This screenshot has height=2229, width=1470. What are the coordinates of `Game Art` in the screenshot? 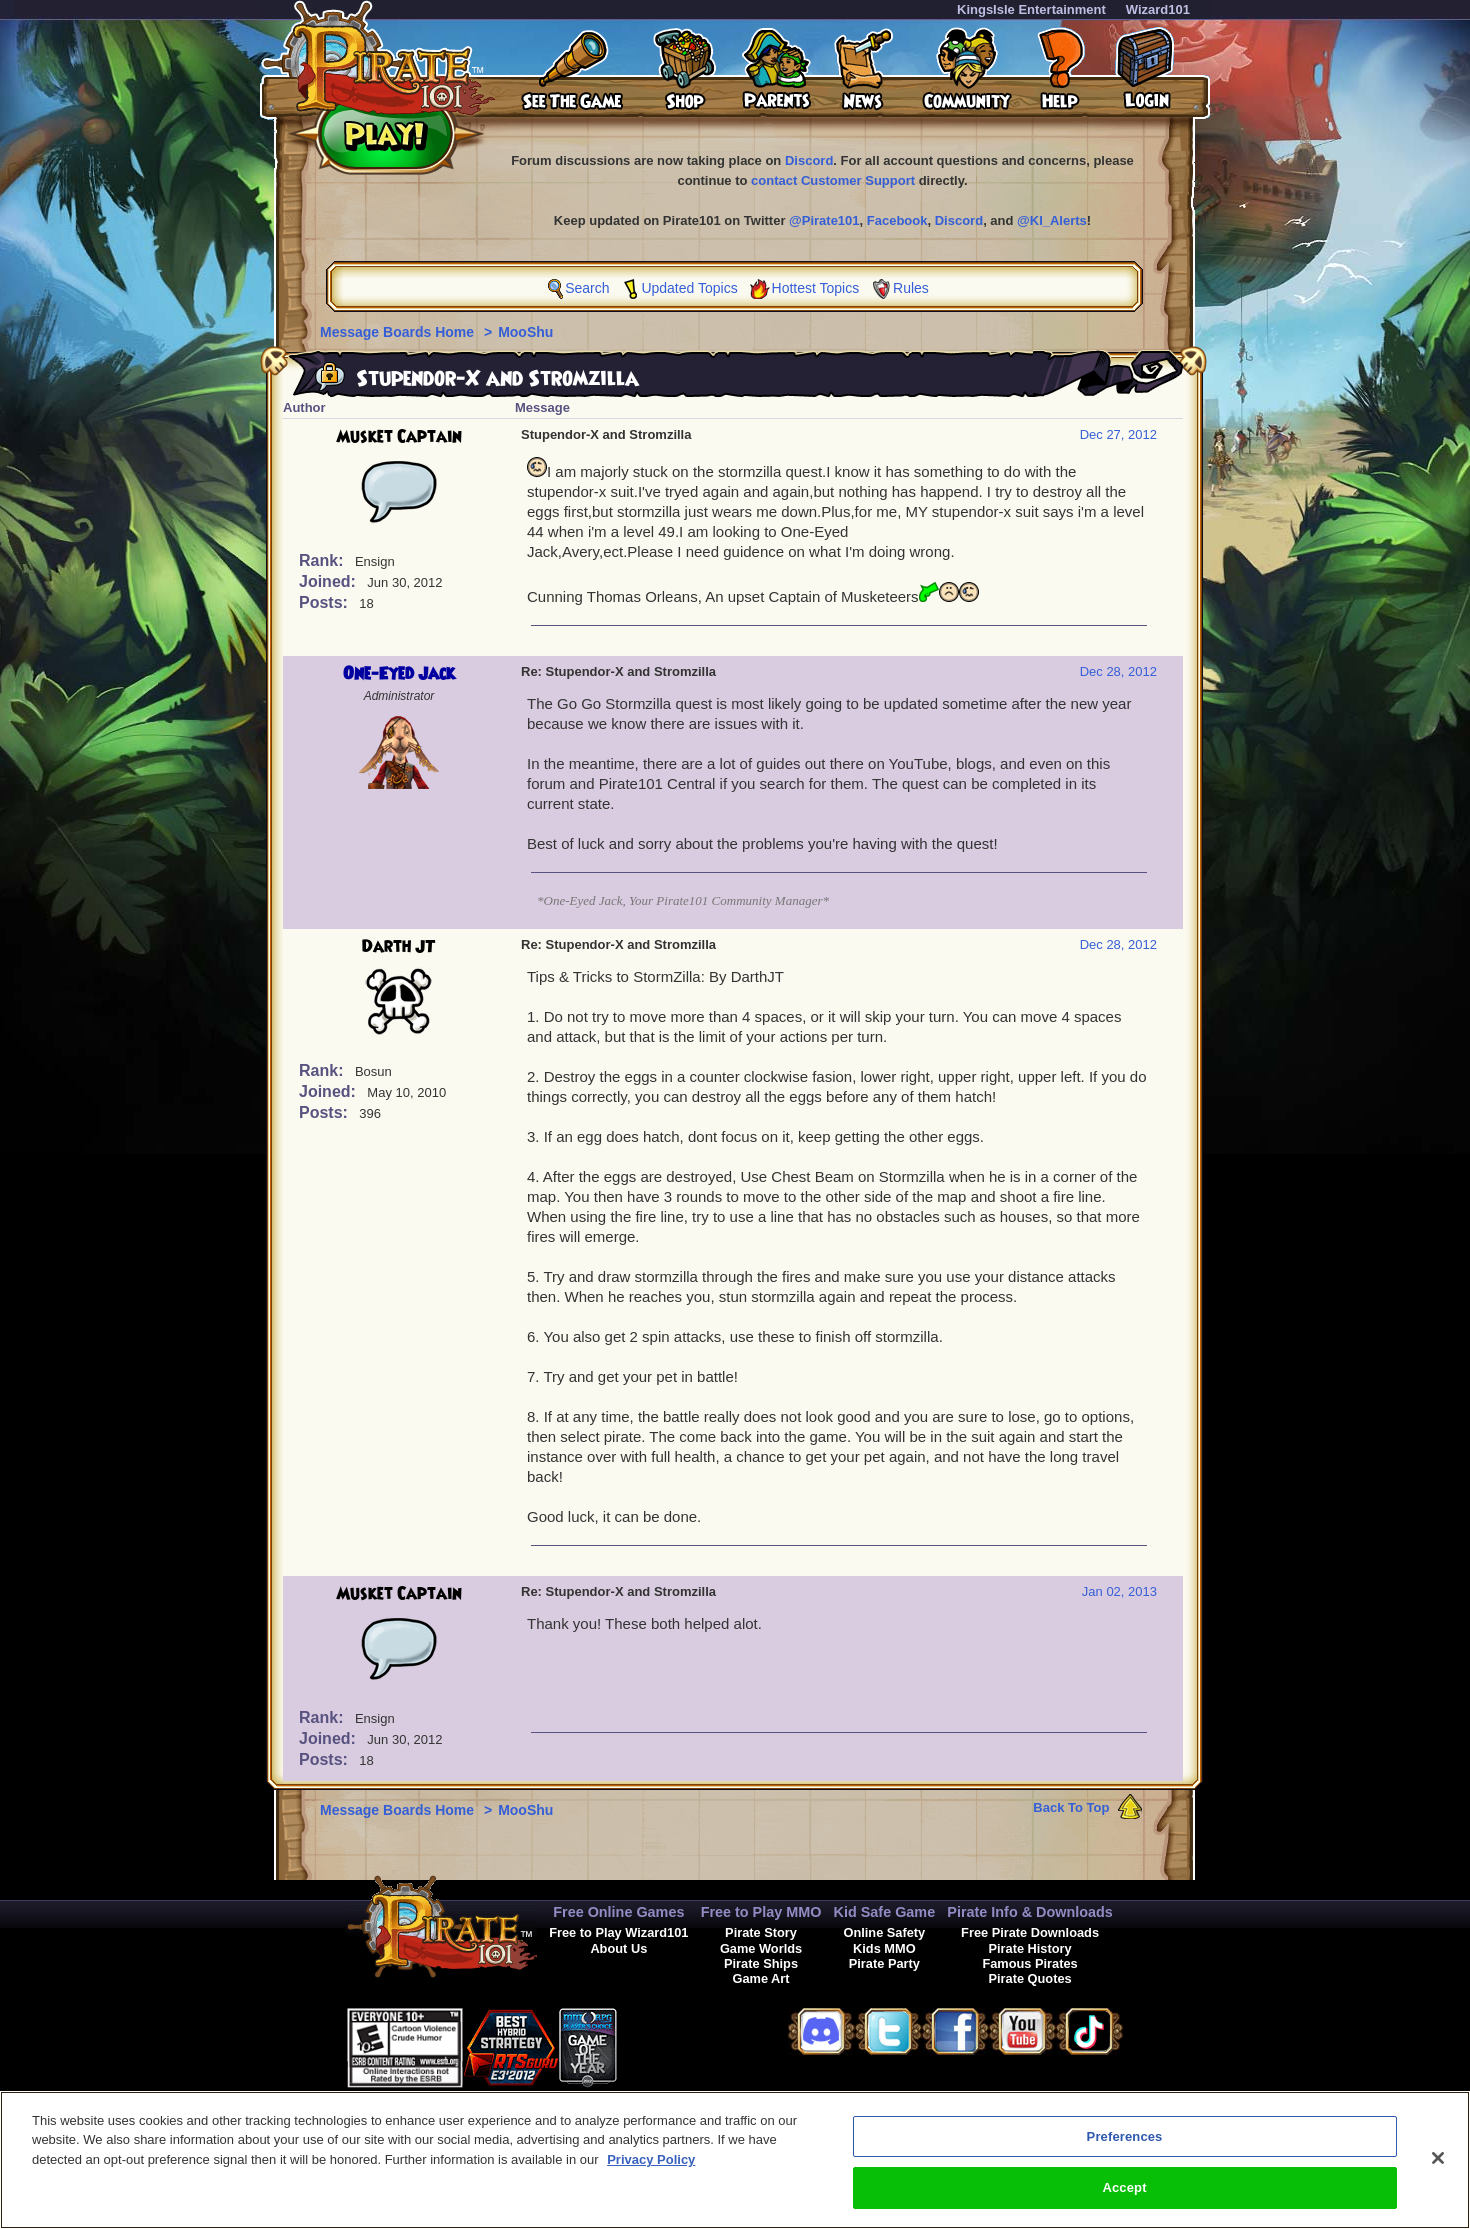 It's located at (760, 1978).